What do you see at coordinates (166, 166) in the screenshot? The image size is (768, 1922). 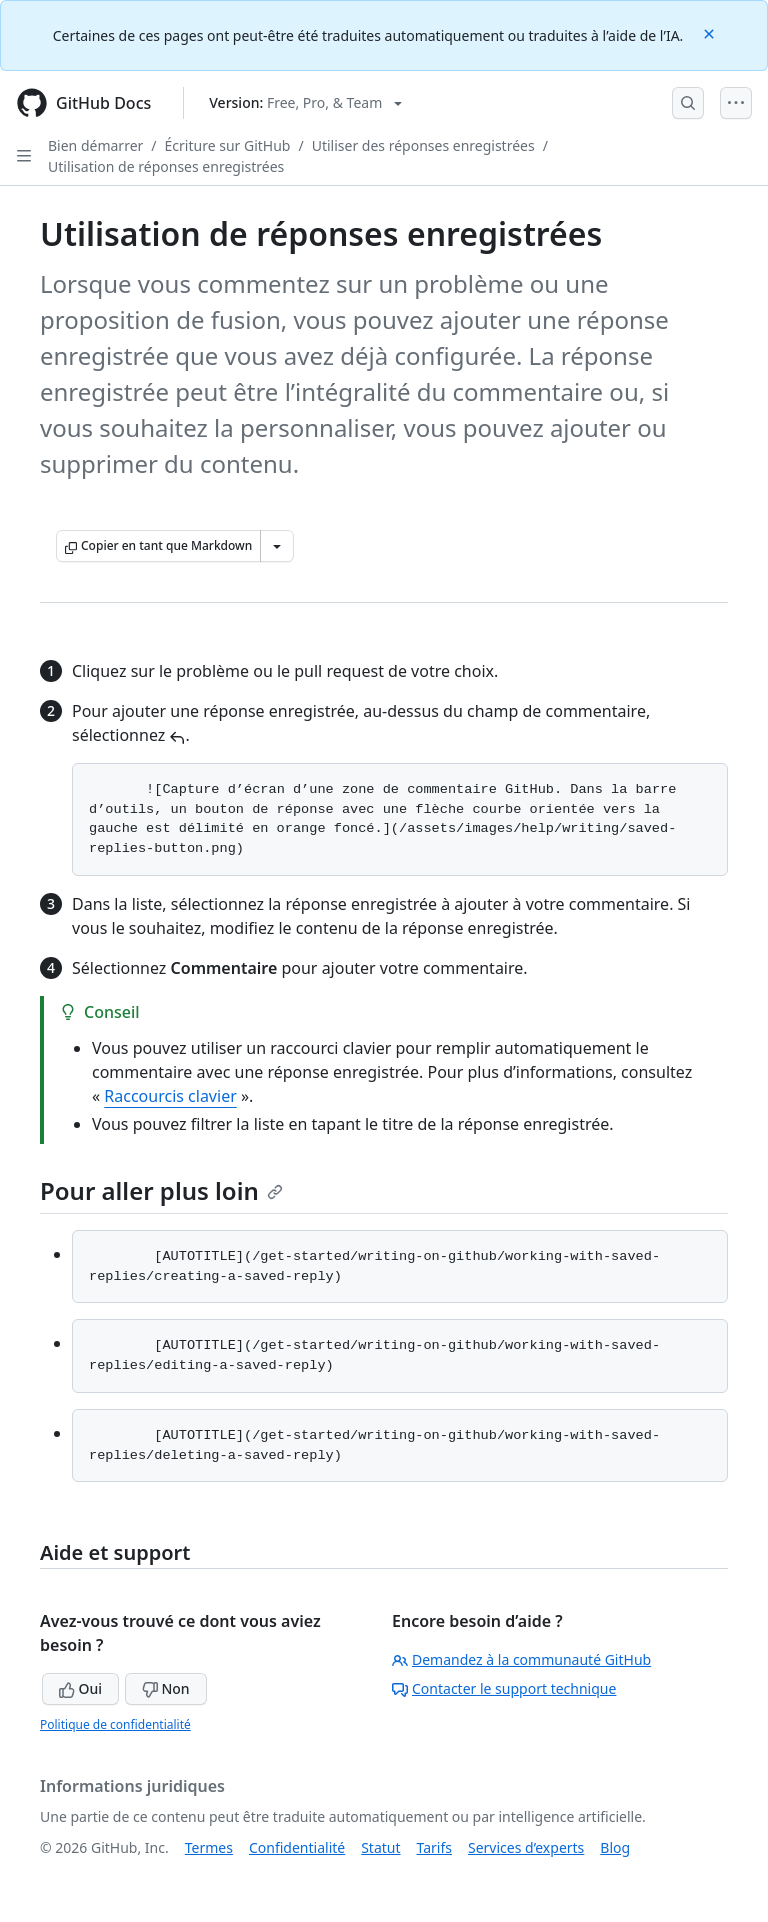 I see `Utilisation de réponses enregistrées` at bounding box center [166, 166].